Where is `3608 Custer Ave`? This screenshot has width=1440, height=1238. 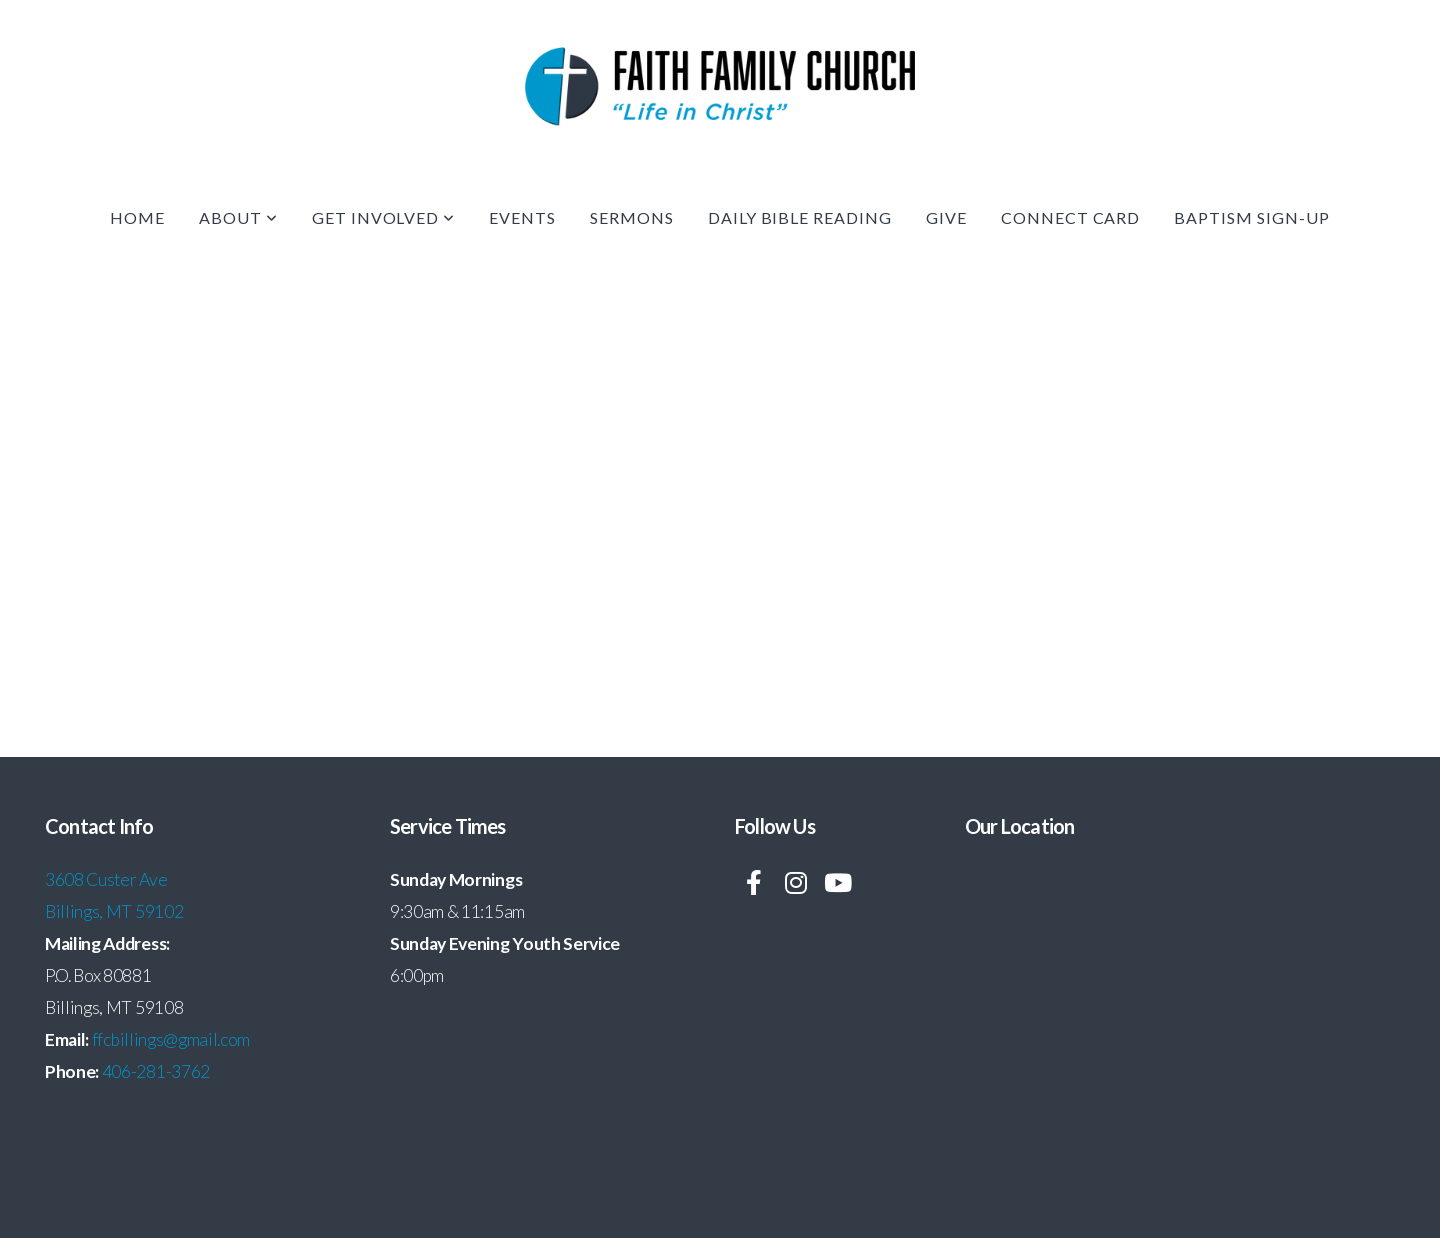 3608 Custer Ave is located at coordinates (107, 879).